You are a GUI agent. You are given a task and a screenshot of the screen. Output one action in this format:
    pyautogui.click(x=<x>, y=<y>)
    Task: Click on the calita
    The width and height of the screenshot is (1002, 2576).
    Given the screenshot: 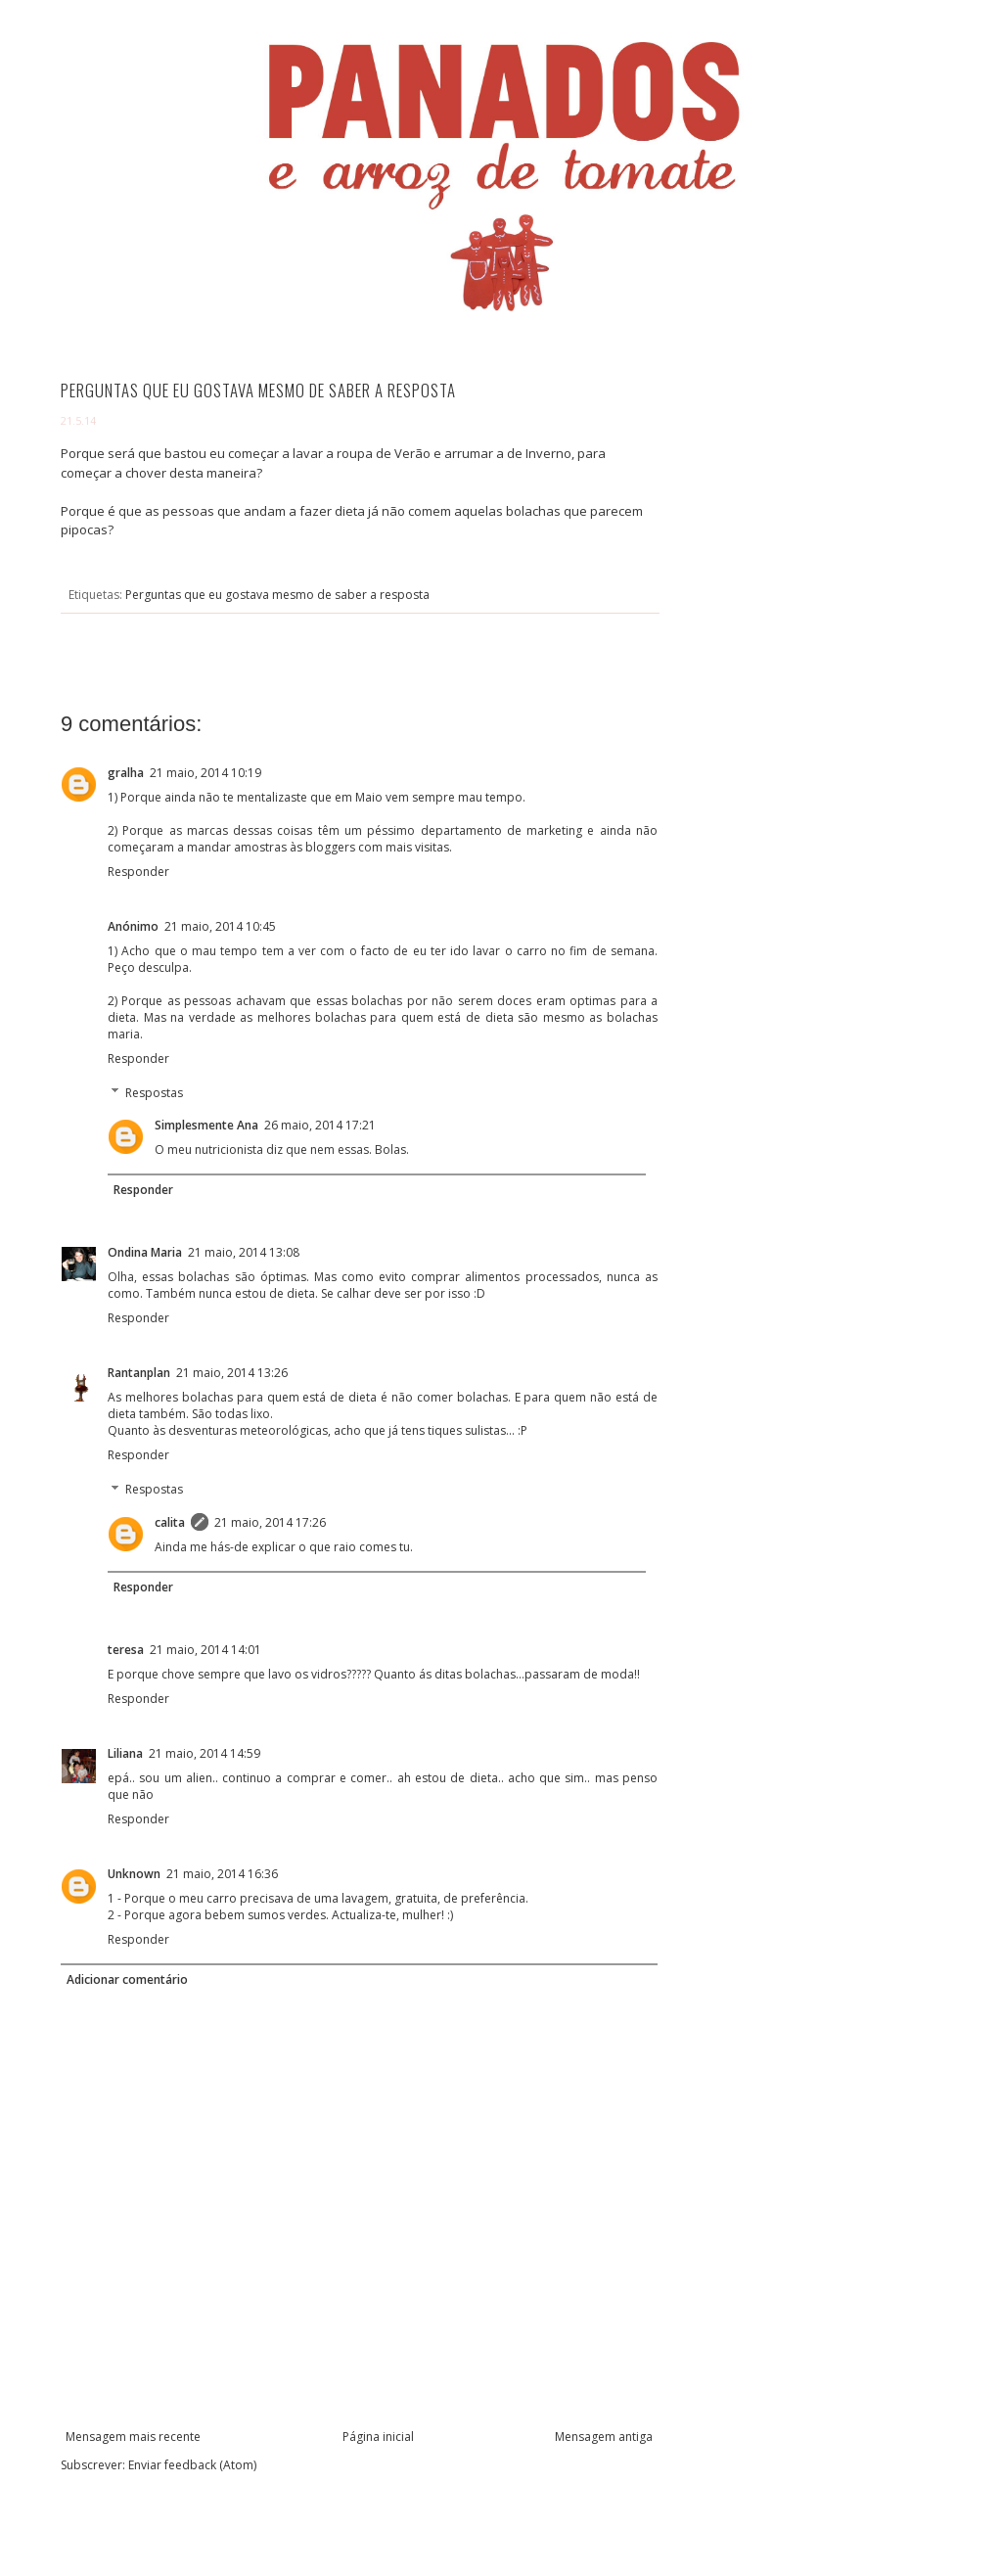 What is the action you would take?
    pyautogui.click(x=170, y=1522)
    